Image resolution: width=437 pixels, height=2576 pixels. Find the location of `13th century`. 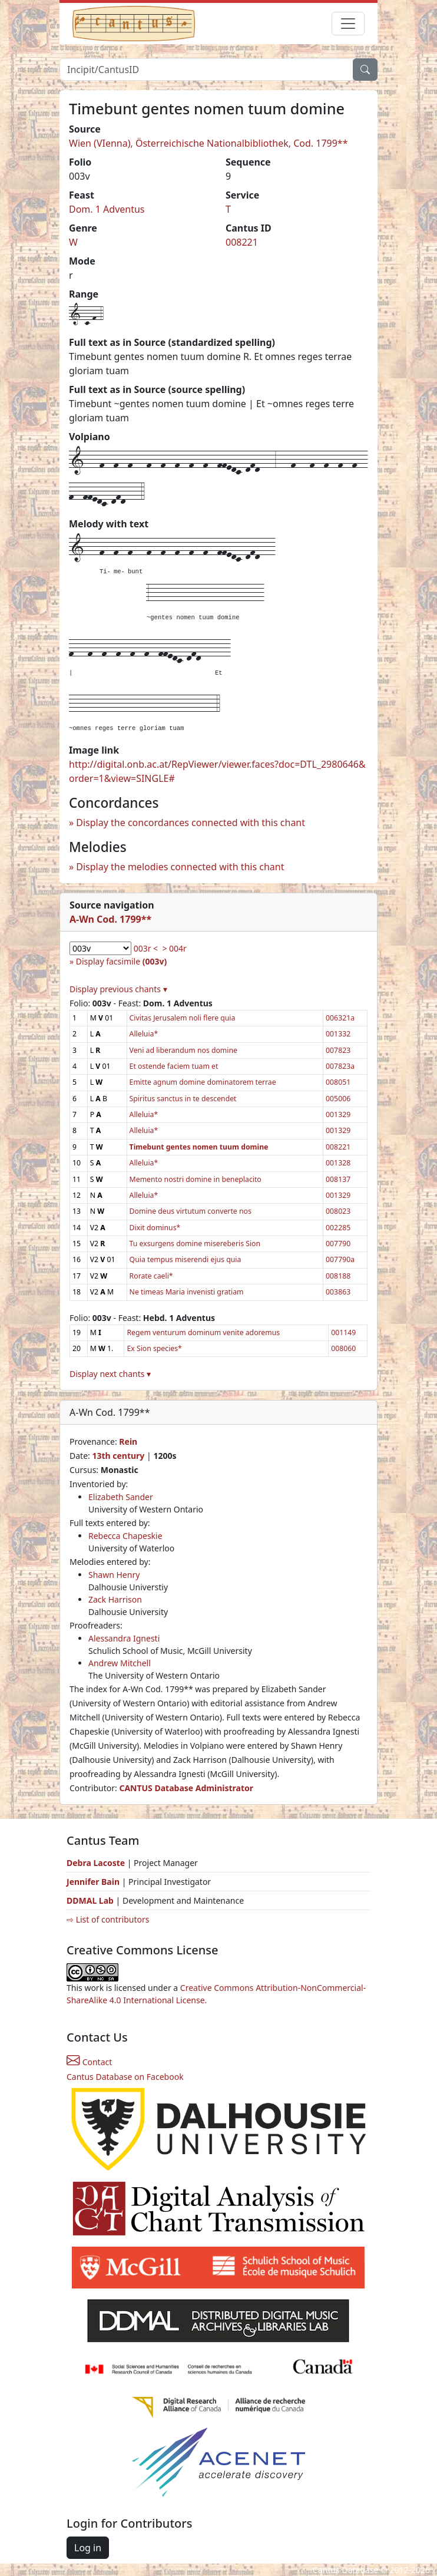

13th century is located at coordinates (118, 1455).